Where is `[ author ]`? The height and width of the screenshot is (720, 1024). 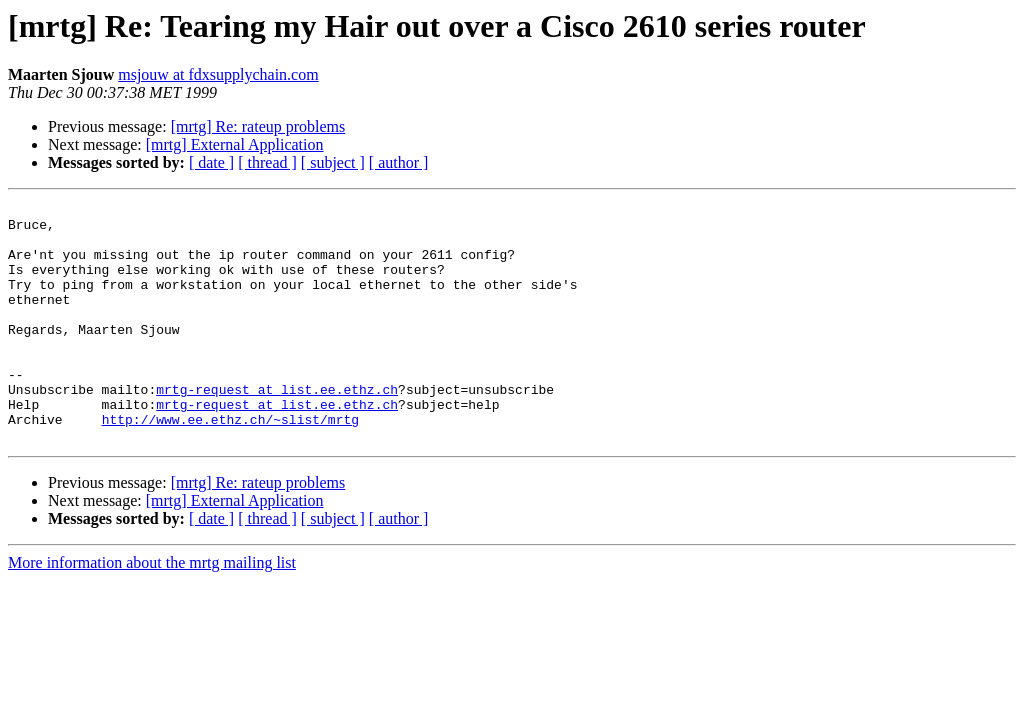
[ author ] is located at coordinates (399, 162).